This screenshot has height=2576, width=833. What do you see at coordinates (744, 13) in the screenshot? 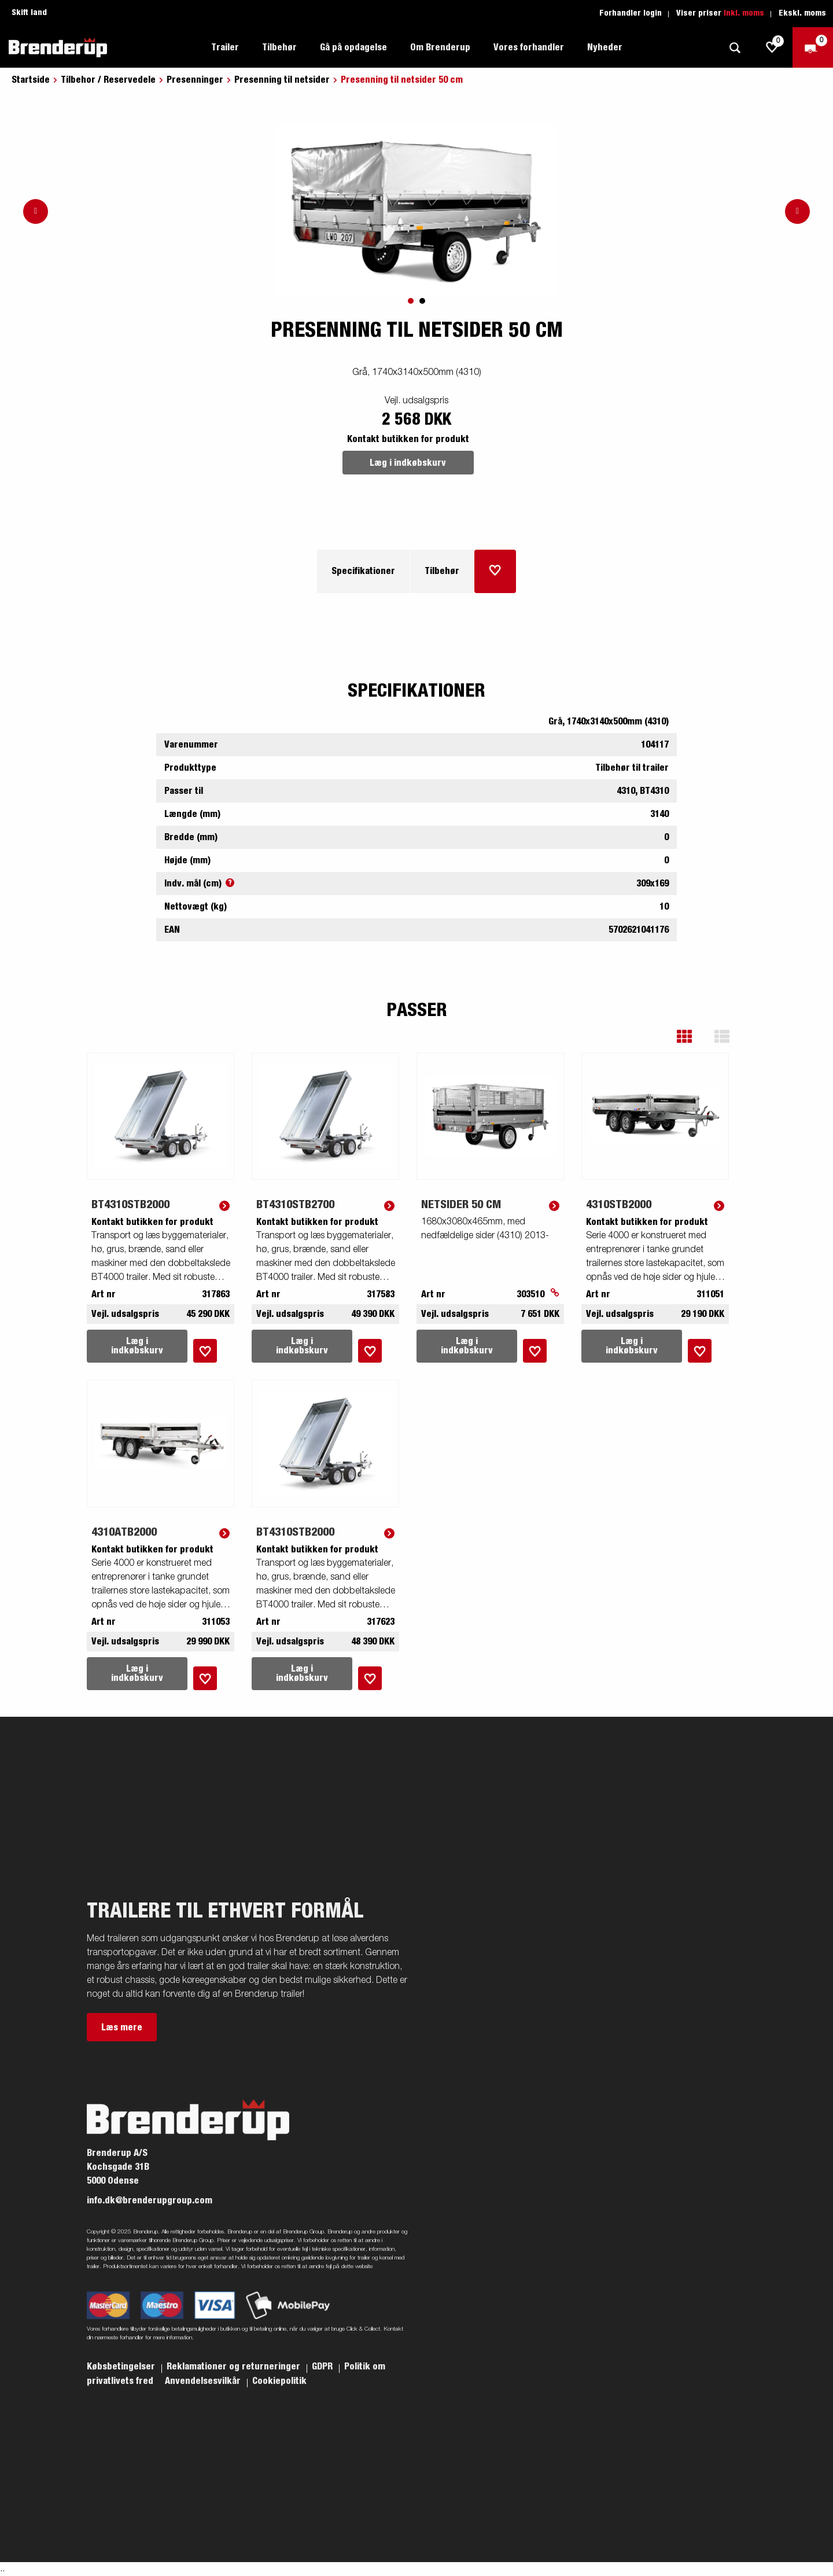
I see `Inkl. moms` at bounding box center [744, 13].